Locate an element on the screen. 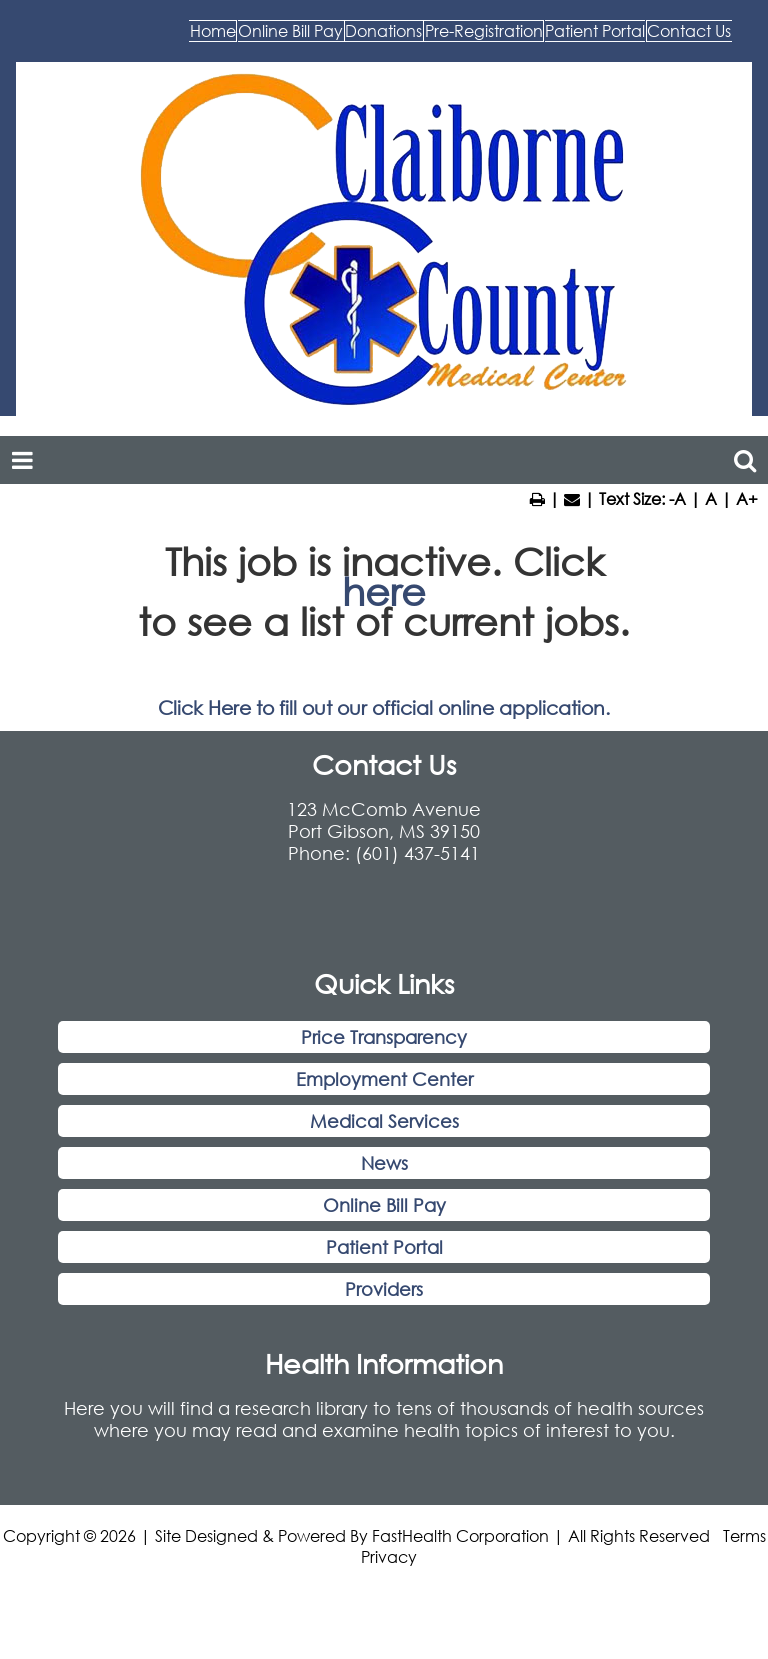  Online Bill Pay is located at coordinates (314, 40).